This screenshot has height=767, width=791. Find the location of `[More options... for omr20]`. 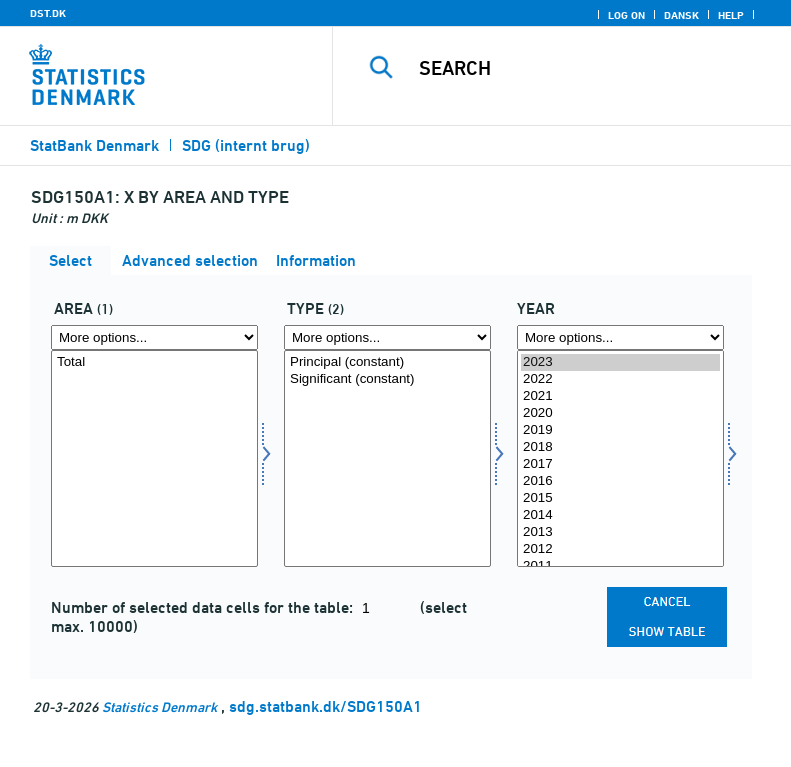

[More options... for omr20] is located at coordinates (154, 337).